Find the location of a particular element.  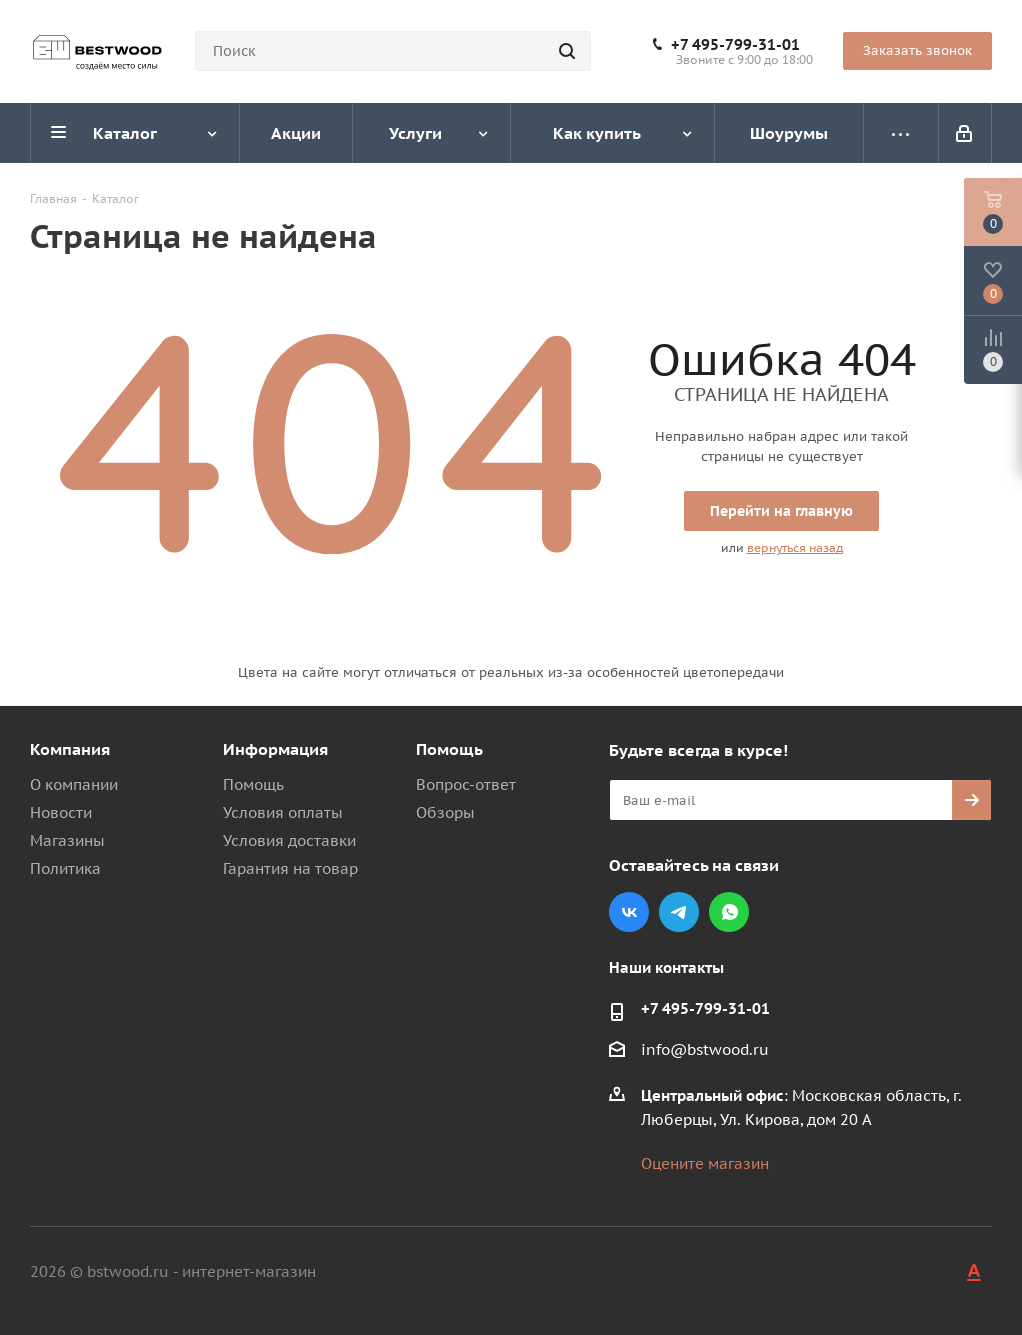

Новости is located at coordinates (61, 812).